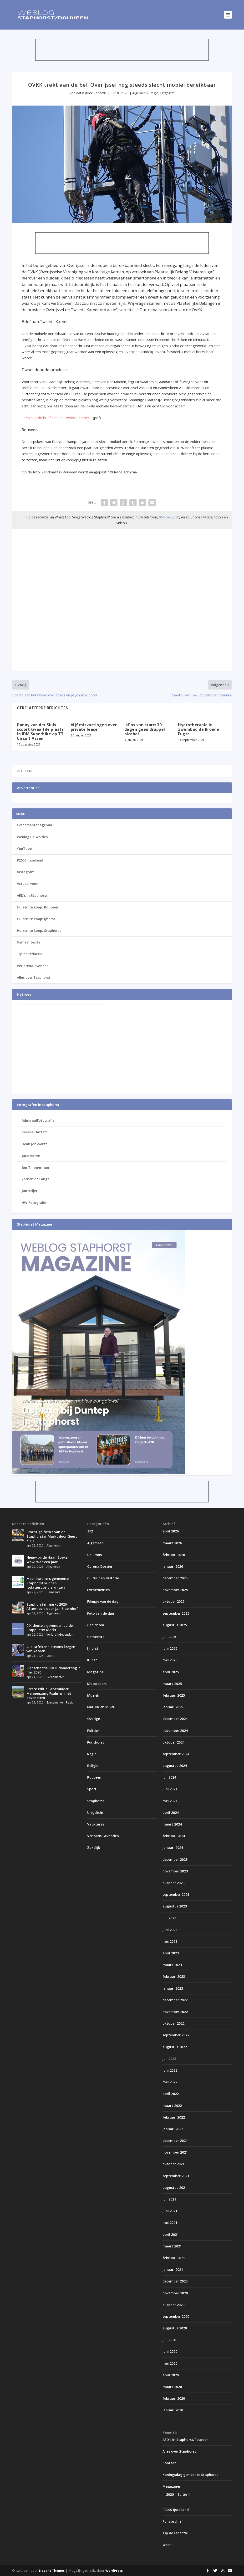 Image resolution: width=244 pixels, height=2576 pixels. Describe the element at coordinates (173, 2164) in the screenshot. I see `oktober 2021` at that location.